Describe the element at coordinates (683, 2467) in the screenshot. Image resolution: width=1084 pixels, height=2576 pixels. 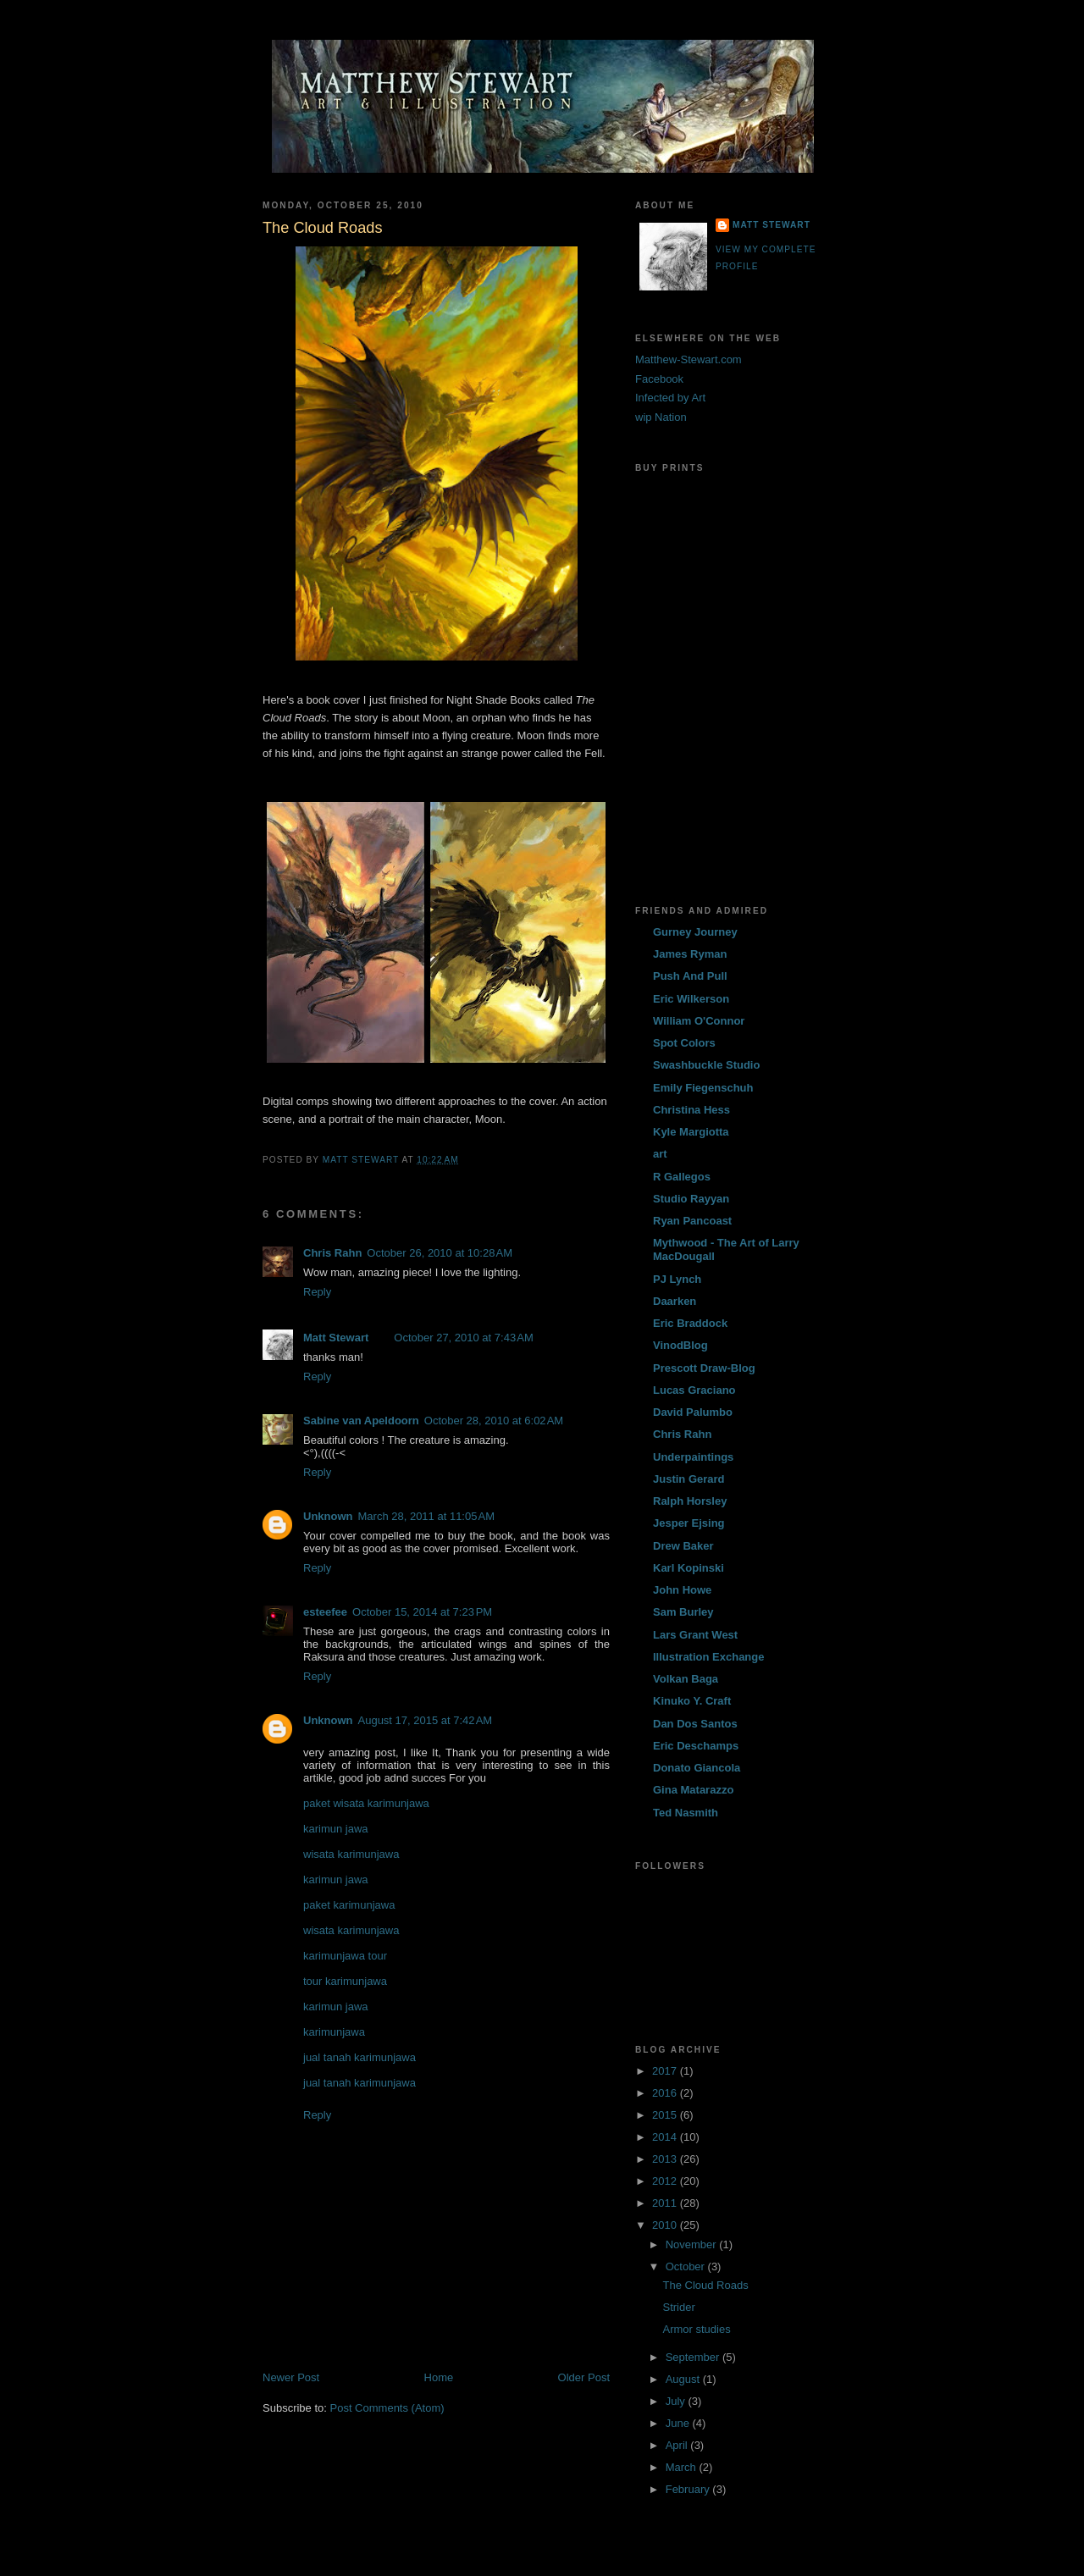
I see `March` at that location.